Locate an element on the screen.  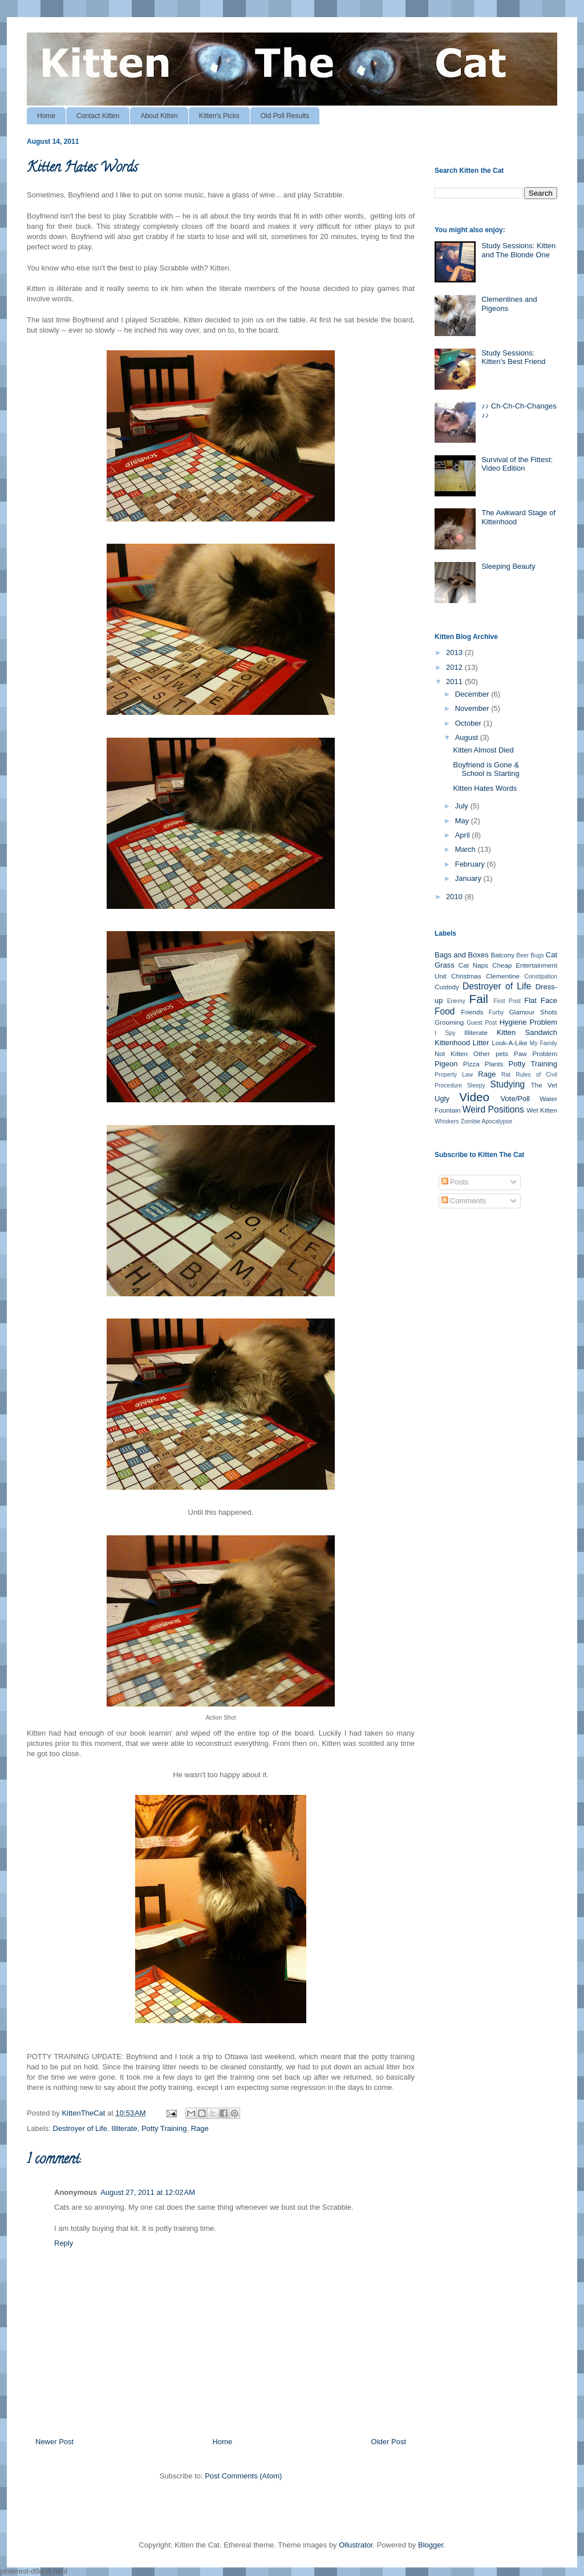
2012 is located at coordinates (455, 667).